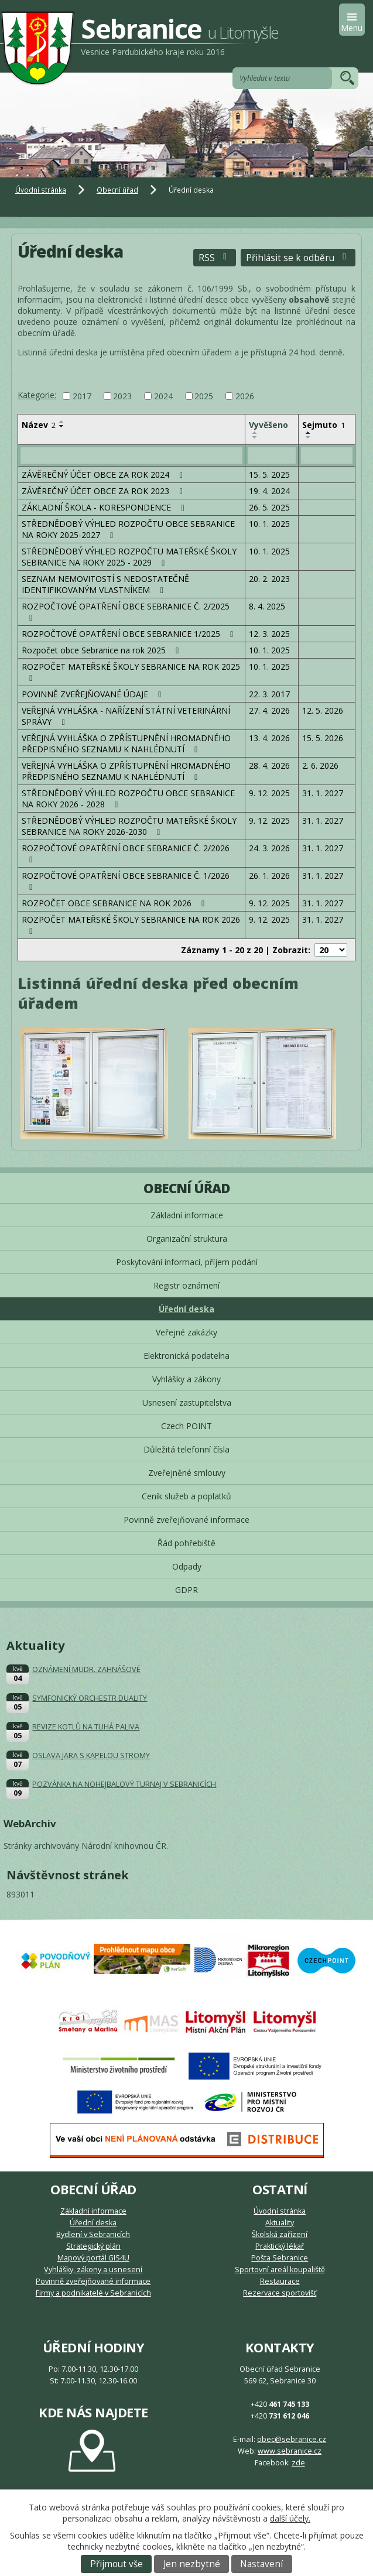 The width and height of the screenshot is (373, 2576). Describe the element at coordinates (126, 611) in the screenshot. I see `ROZPOČTOVÉ OPATŘENÍ OBCE SEBRANICE Č. 2/2025` at that location.